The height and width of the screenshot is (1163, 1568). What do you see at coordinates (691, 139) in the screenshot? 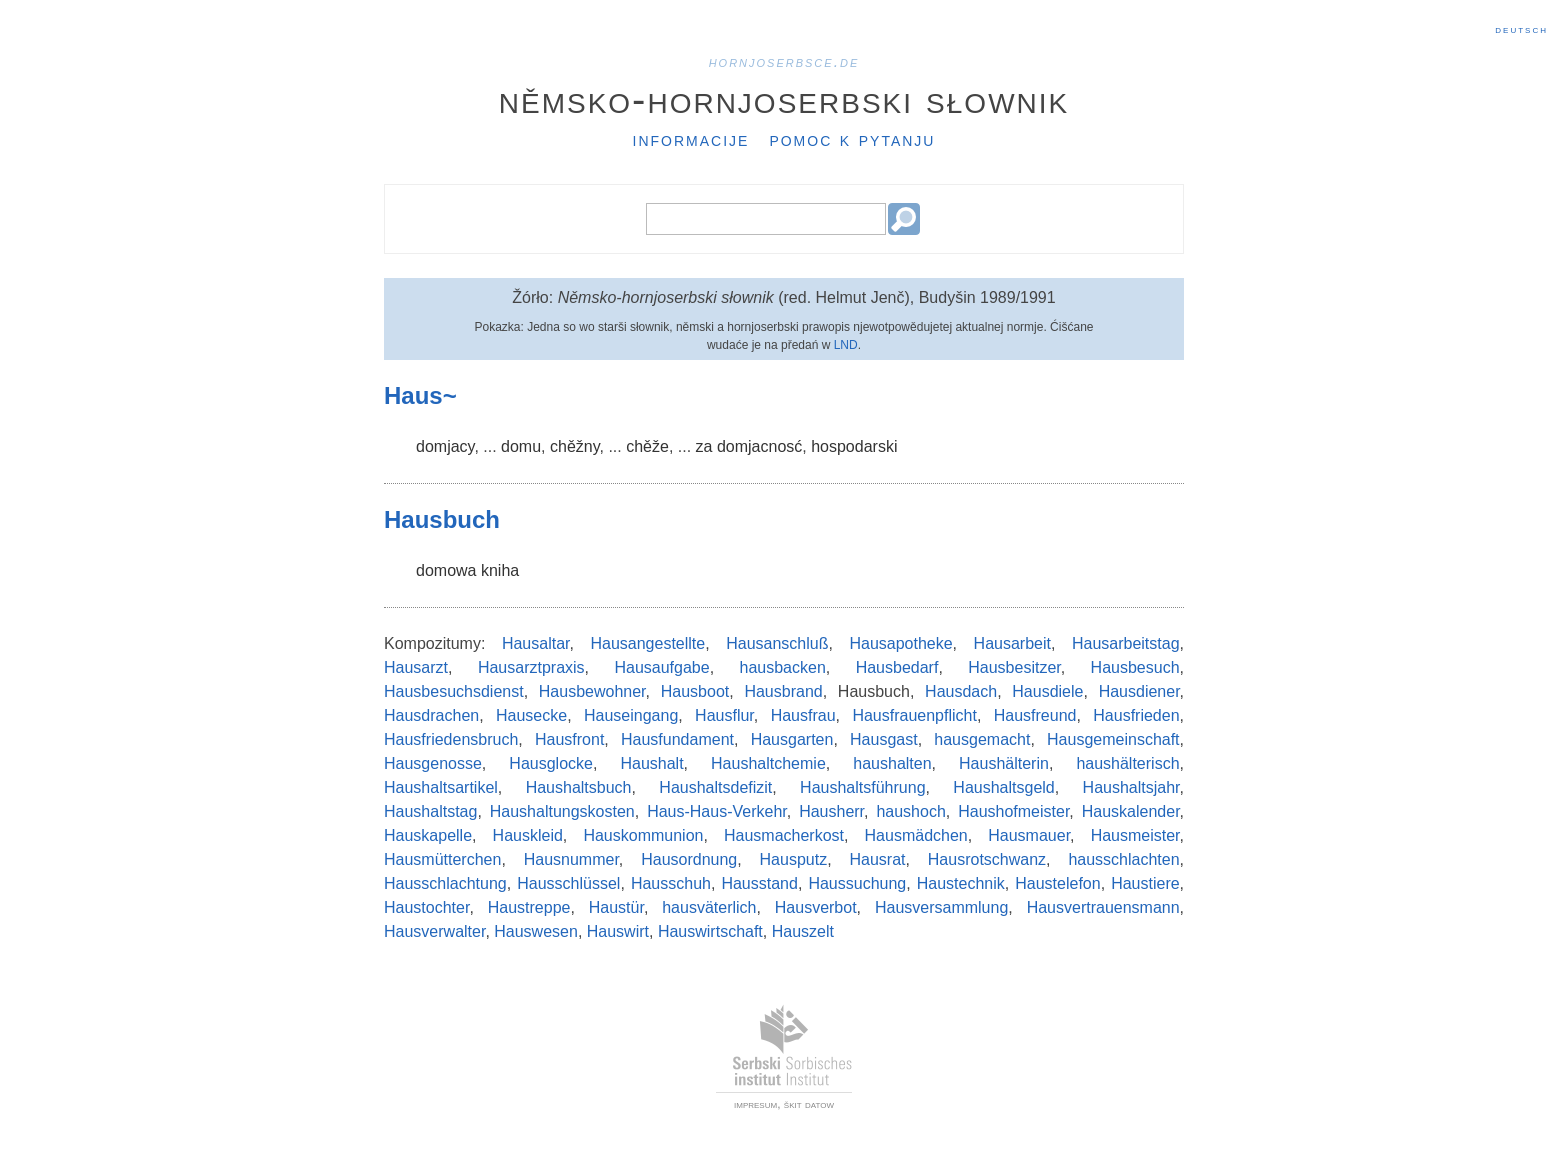
I see `Informacije` at bounding box center [691, 139].